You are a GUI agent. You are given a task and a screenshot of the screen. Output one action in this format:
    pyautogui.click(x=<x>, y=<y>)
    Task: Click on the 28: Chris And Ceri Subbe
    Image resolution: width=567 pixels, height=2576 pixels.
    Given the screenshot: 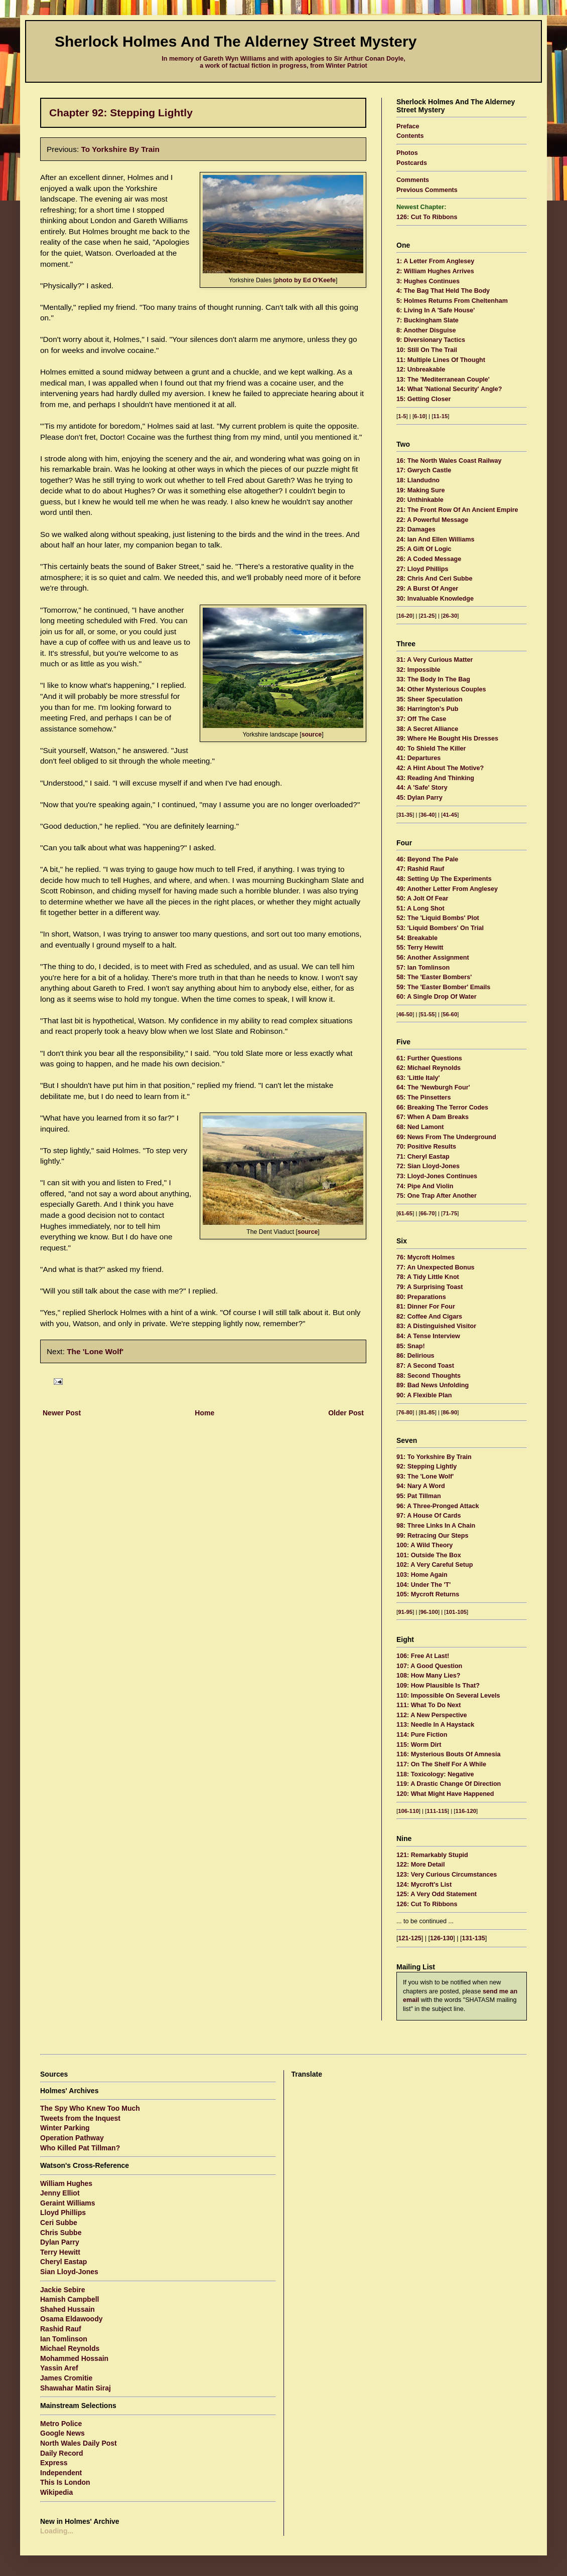 What is the action you would take?
    pyautogui.click(x=434, y=578)
    